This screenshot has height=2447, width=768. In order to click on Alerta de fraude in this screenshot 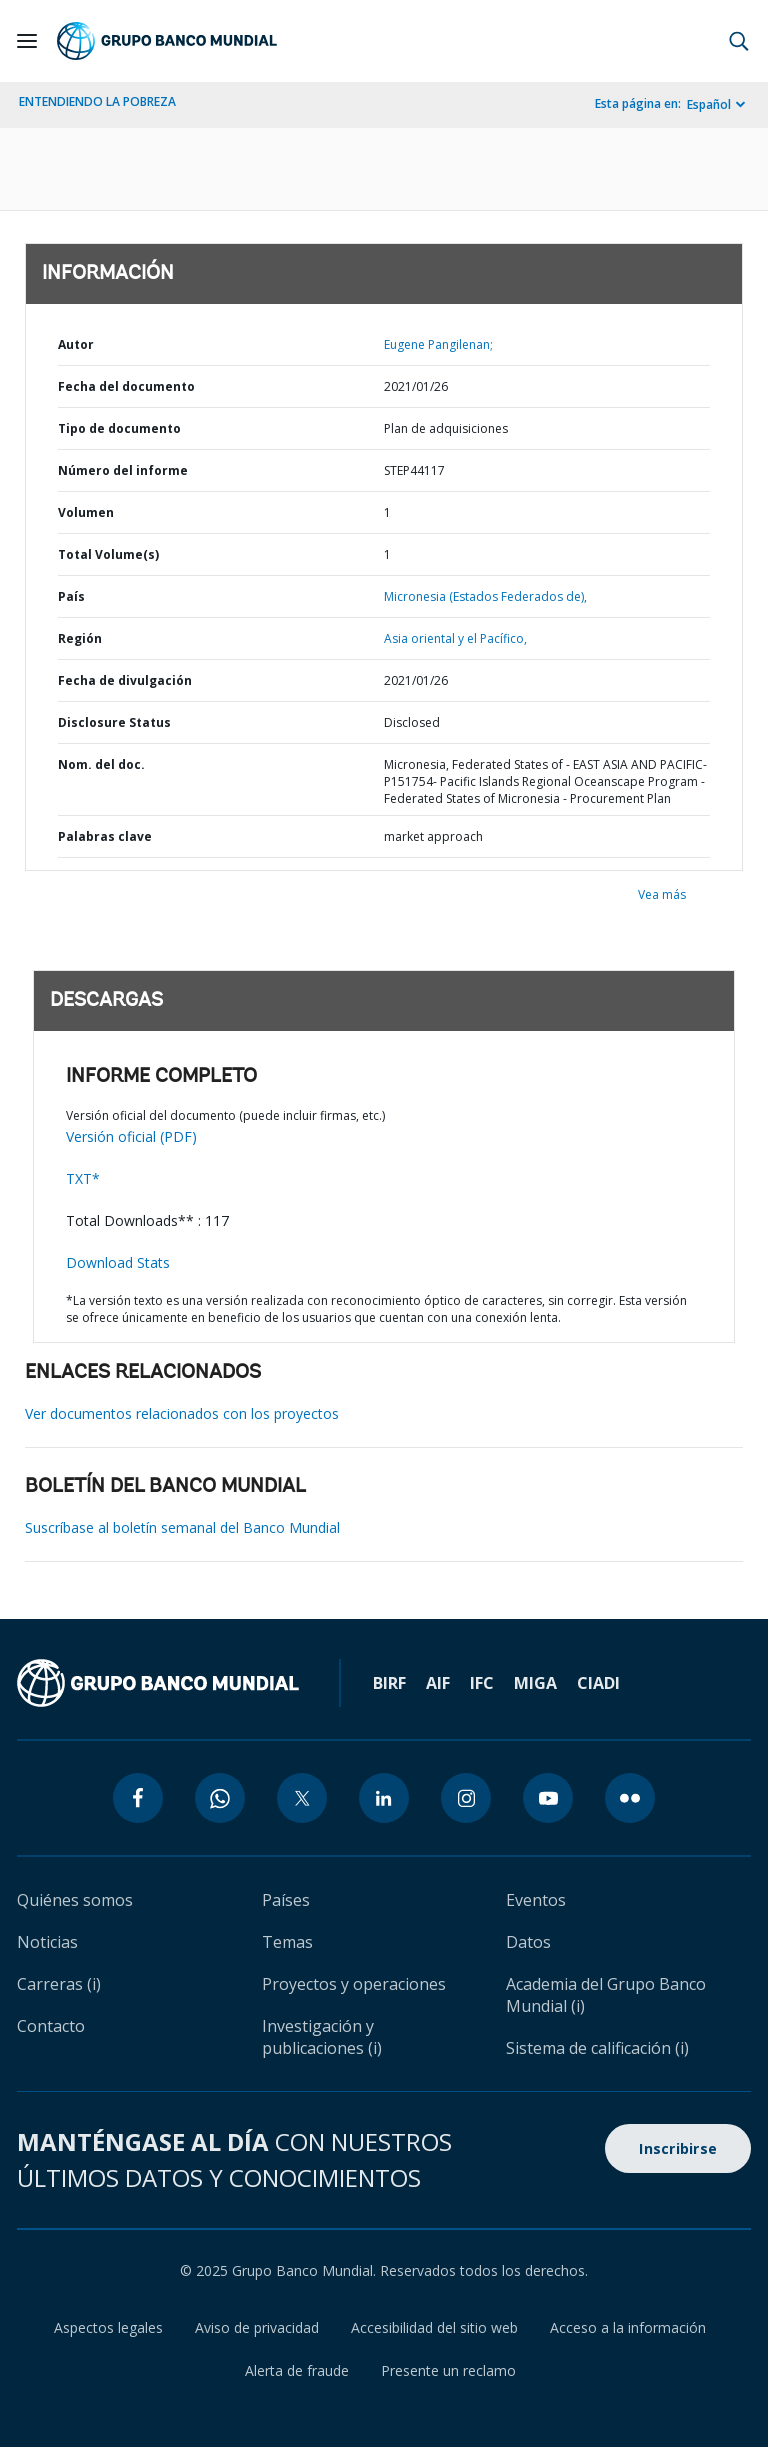, I will do `click(297, 2370)`.